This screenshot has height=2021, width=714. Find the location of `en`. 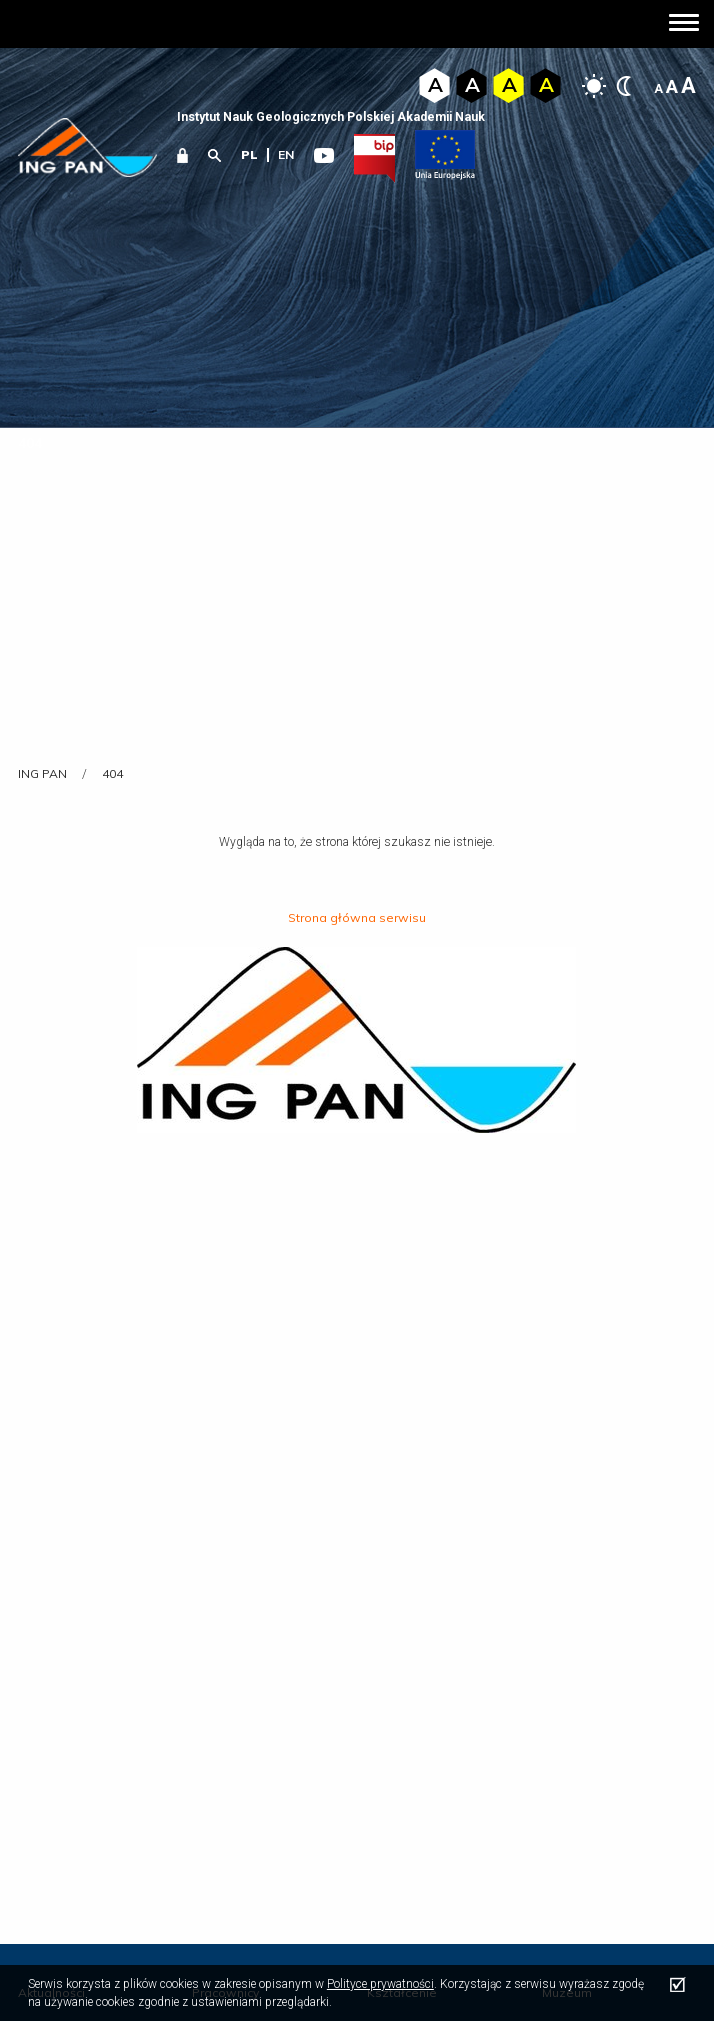

en is located at coordinates (286, 154).